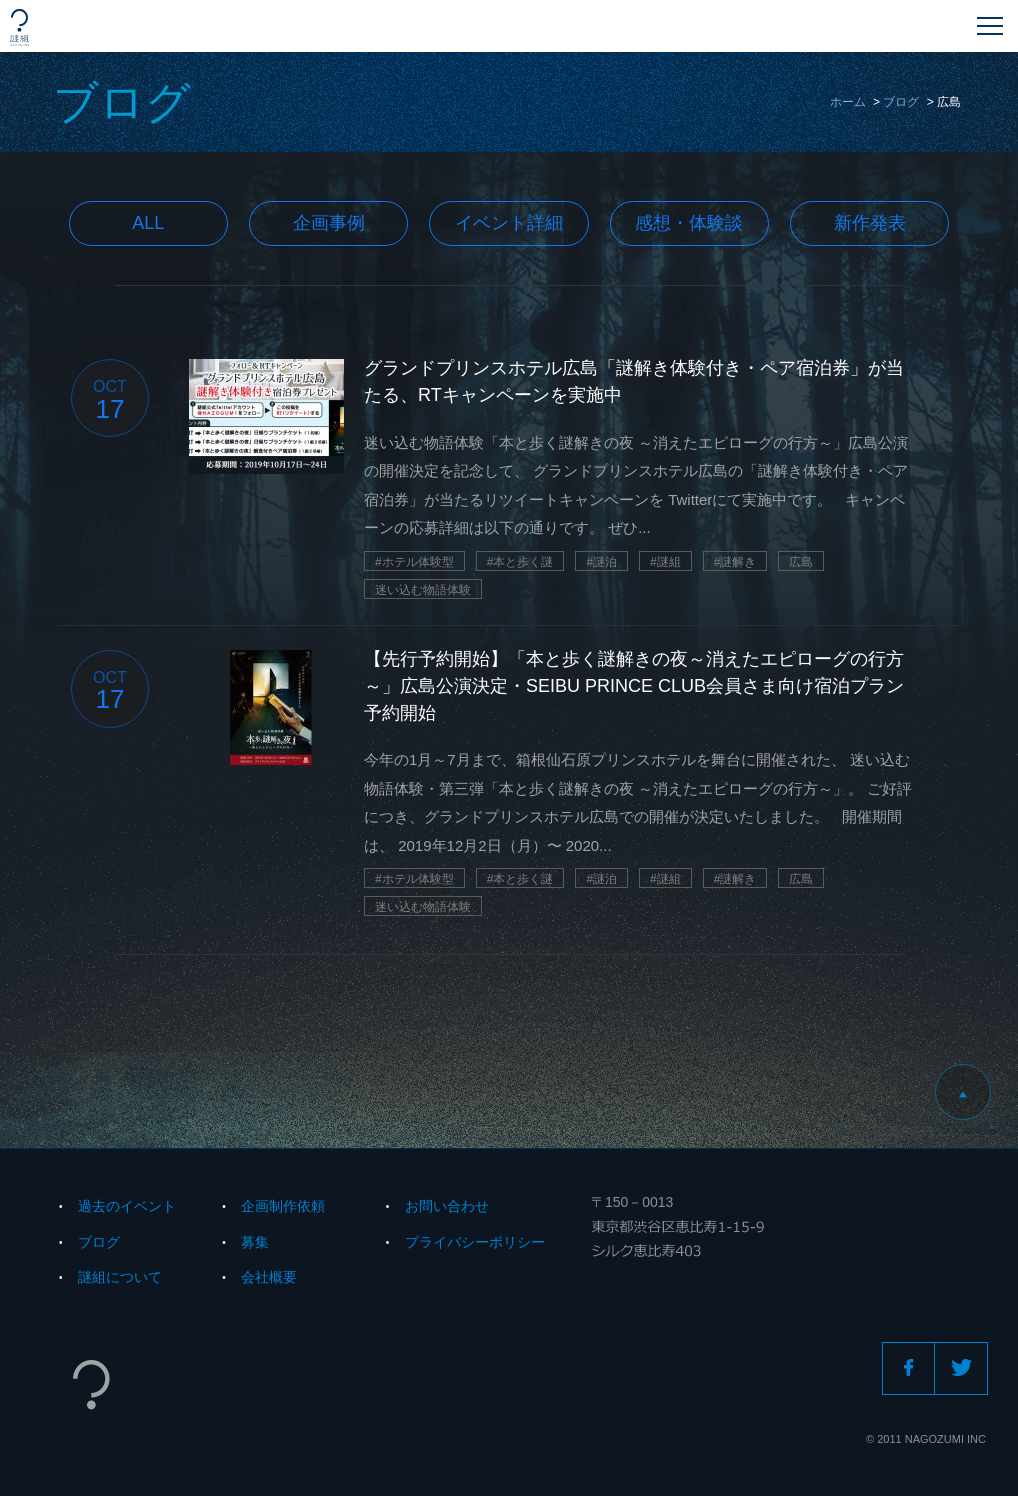 This screenshot has width=1018, height=1496. Describe the element at coordinates (601, 562) in the screenshot. I see `#謎泊` at that location.